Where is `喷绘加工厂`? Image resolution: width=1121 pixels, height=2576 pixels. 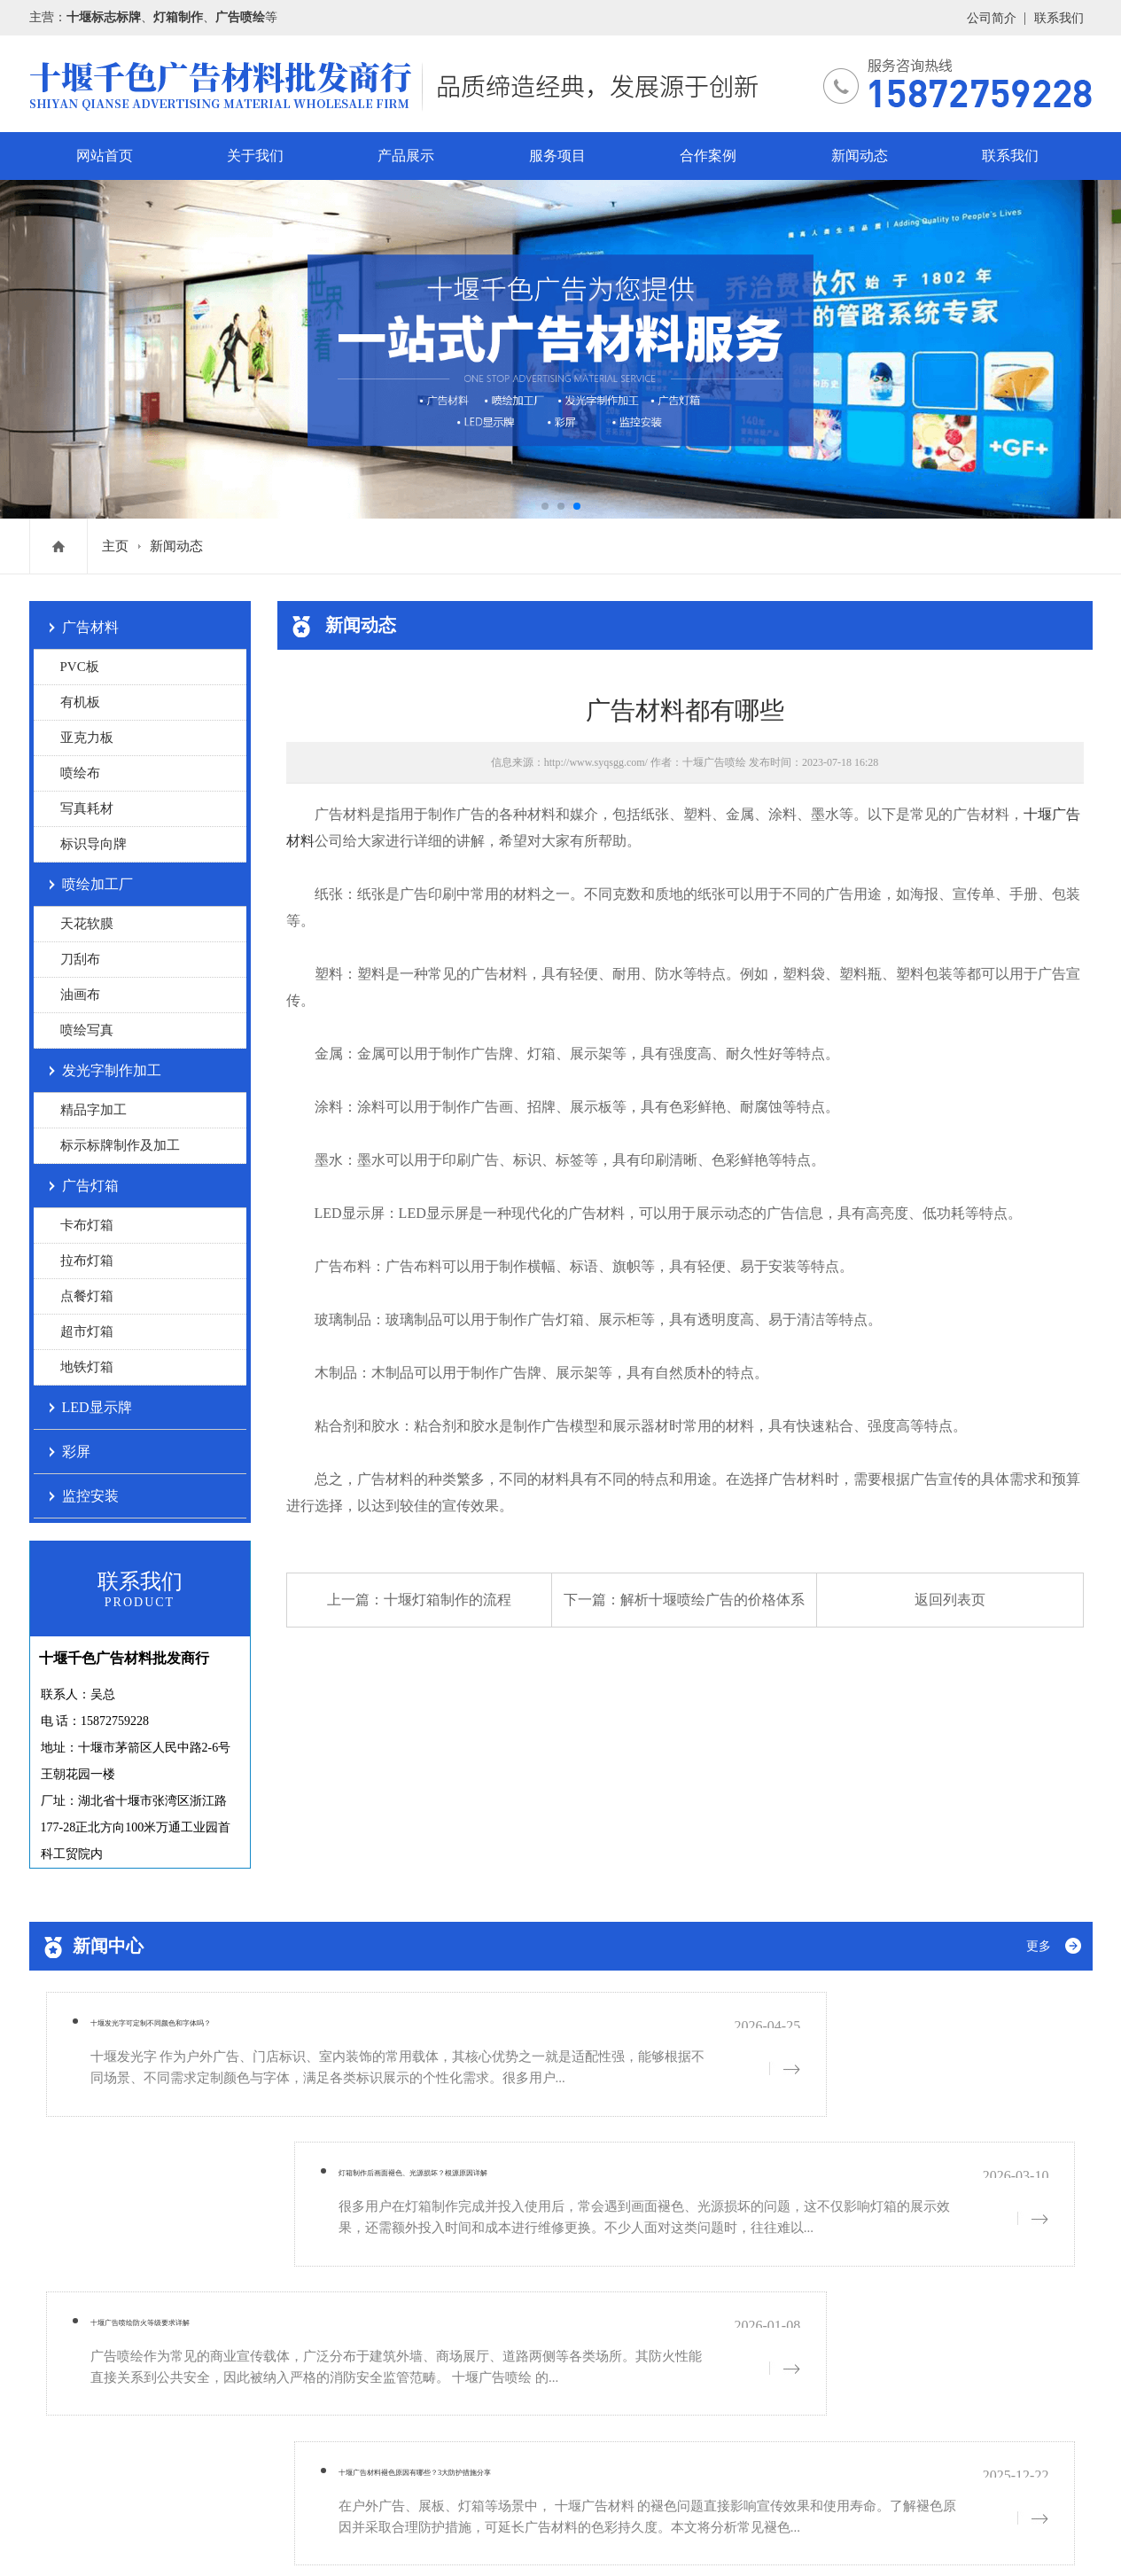 喷绘加工厂 is located at coordinates (97, 884).